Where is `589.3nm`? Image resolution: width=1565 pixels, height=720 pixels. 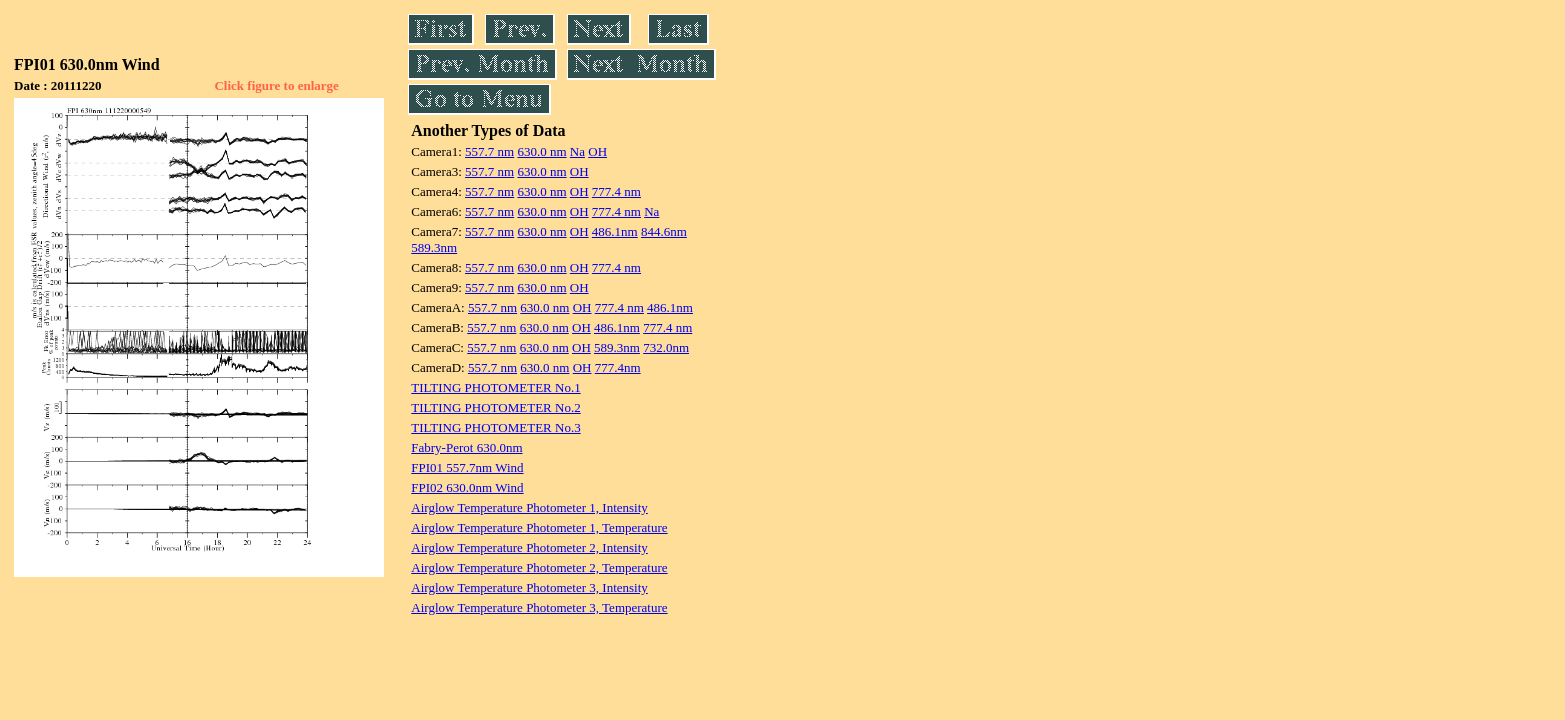
589.3nm is located at coordinates (434, 247).